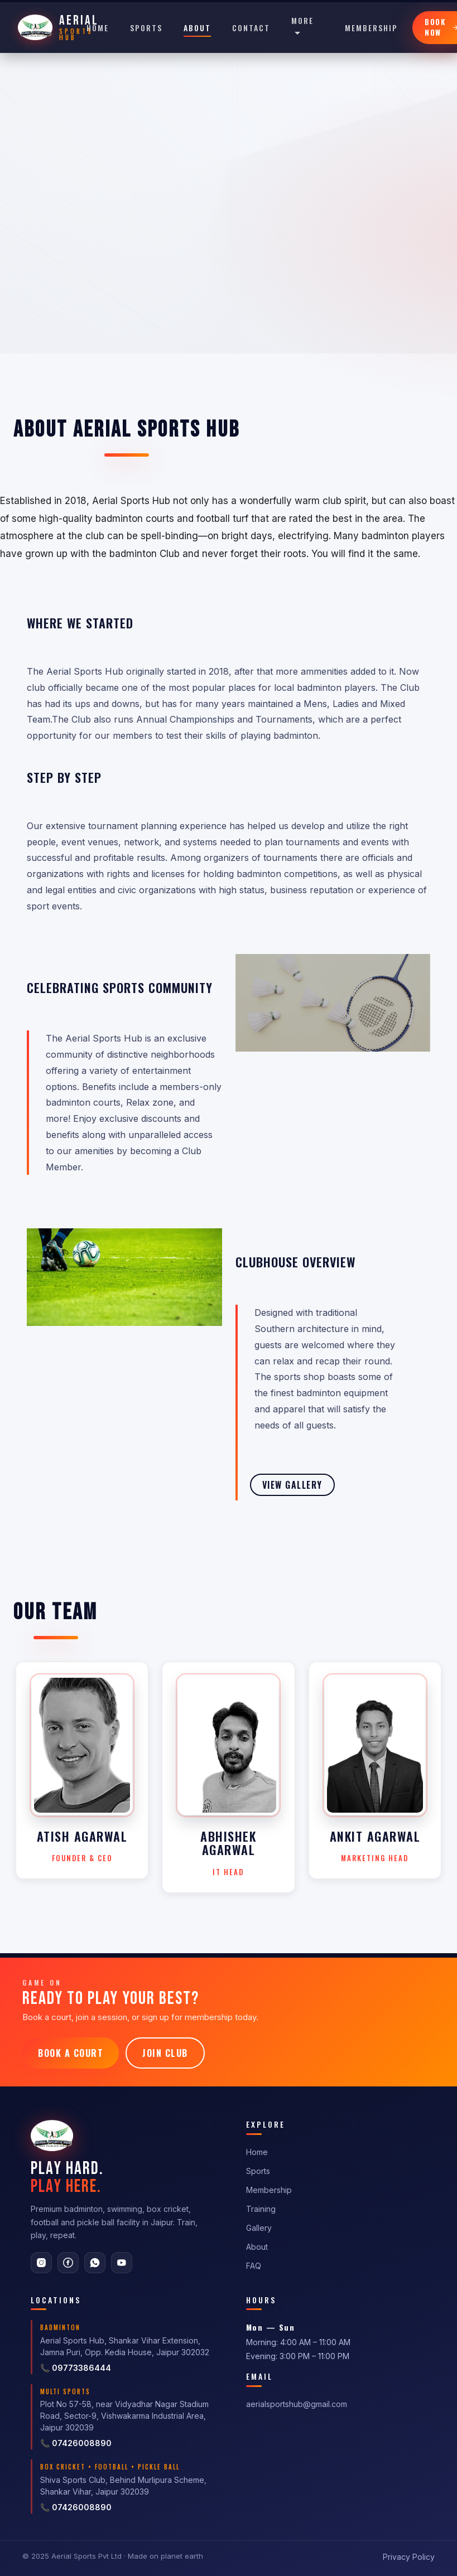 The height and width of the screenshot is (2576, 457). What do you see at coordinates (124, 2415) in the screenshot?
I see `Plot No 57-58, near Vidyadhar Nagar Stadium Road, Sector-9, Vishwakarma Industrial Area, Jaipur 302039` at bounding box center [124, 2415].